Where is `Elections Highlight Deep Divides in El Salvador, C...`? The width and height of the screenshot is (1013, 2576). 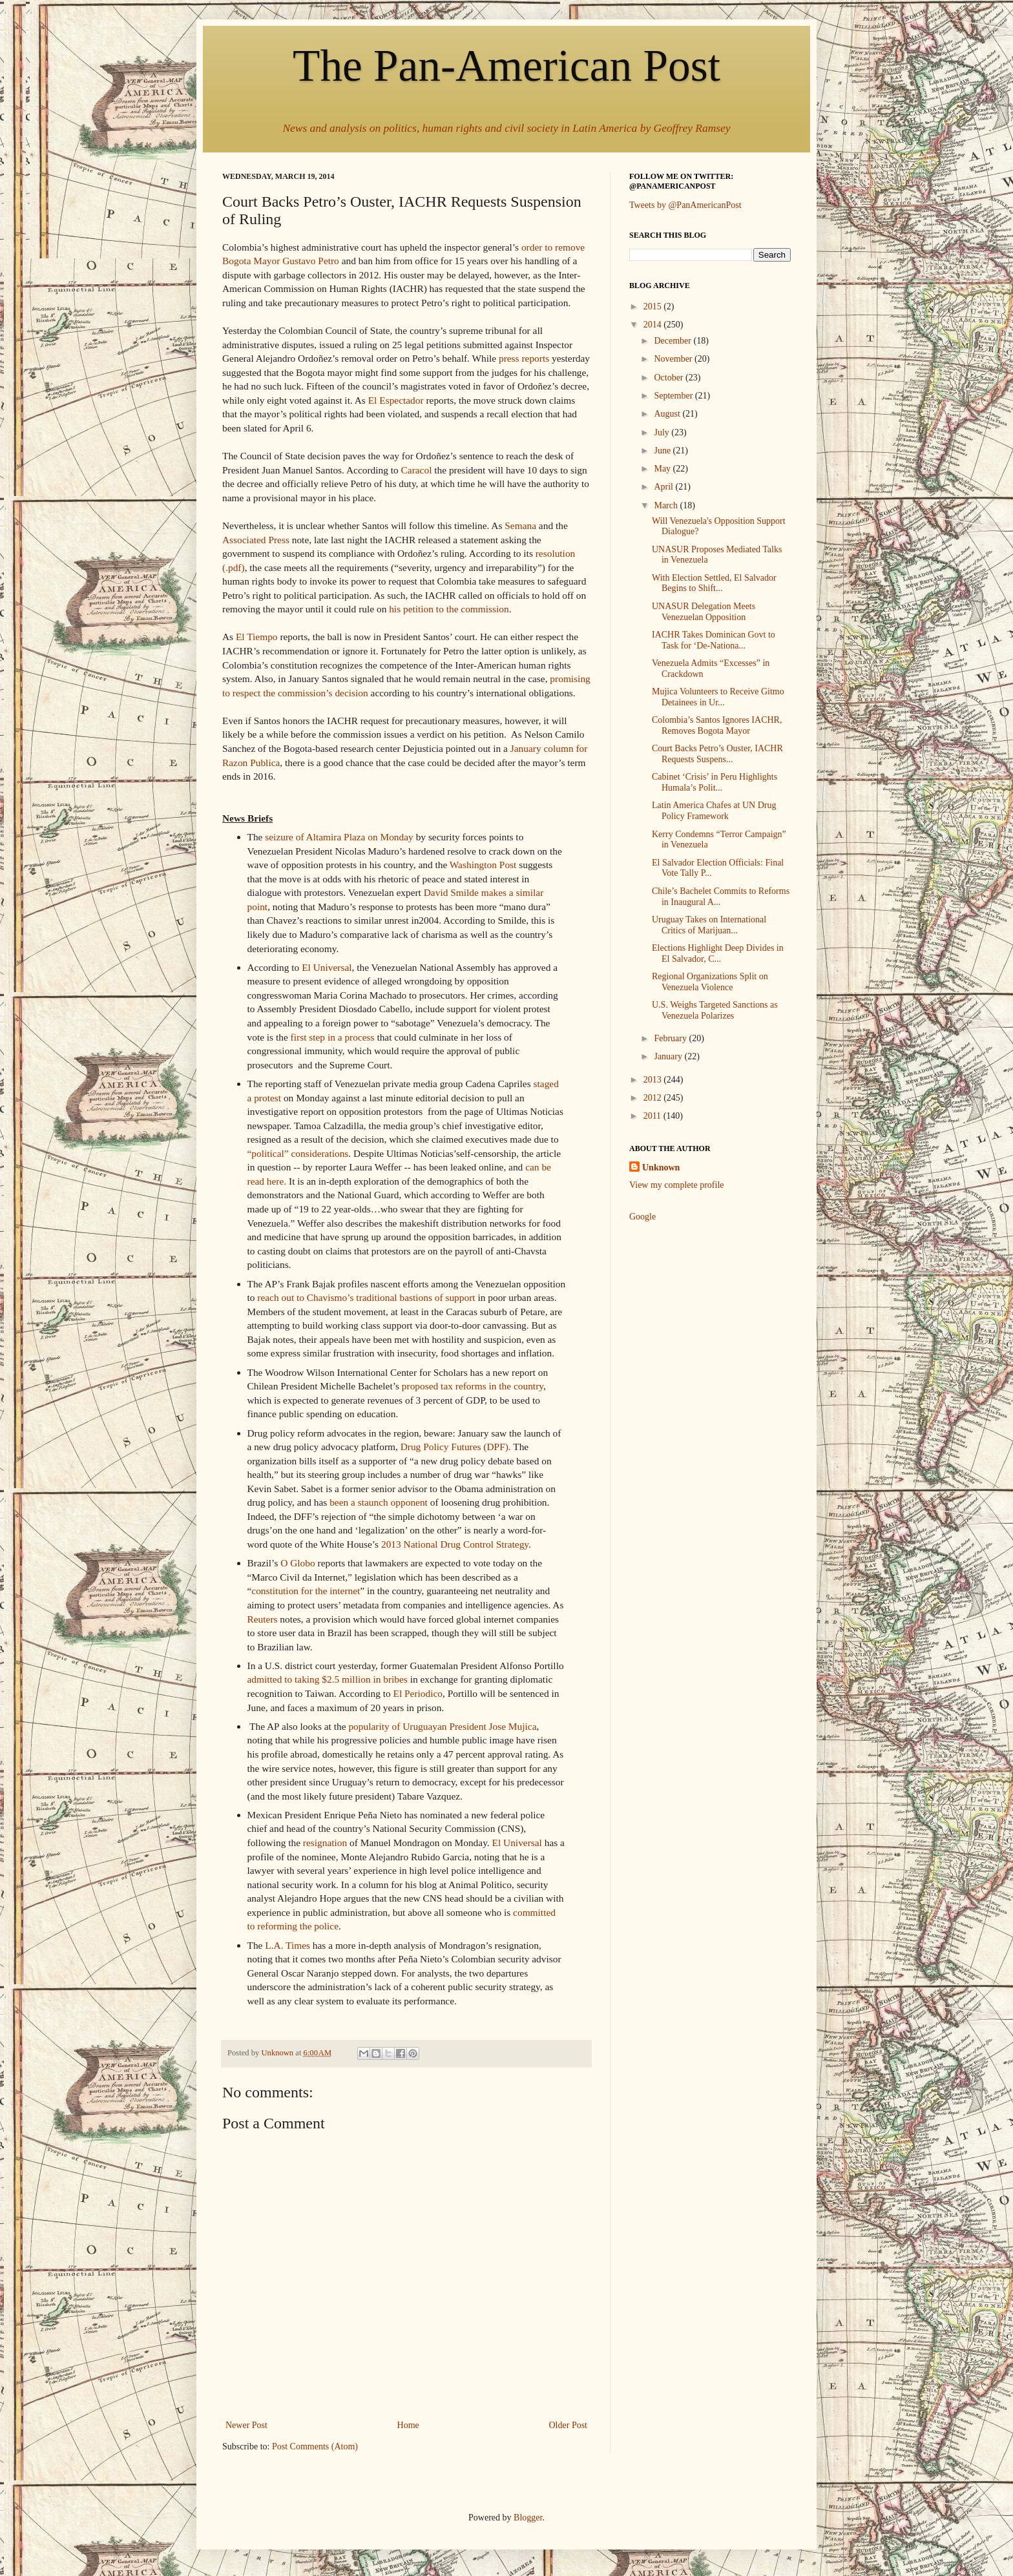
Elections Highlight Deep Divides in El Salvador, C... is located at coordinates (718, 953).